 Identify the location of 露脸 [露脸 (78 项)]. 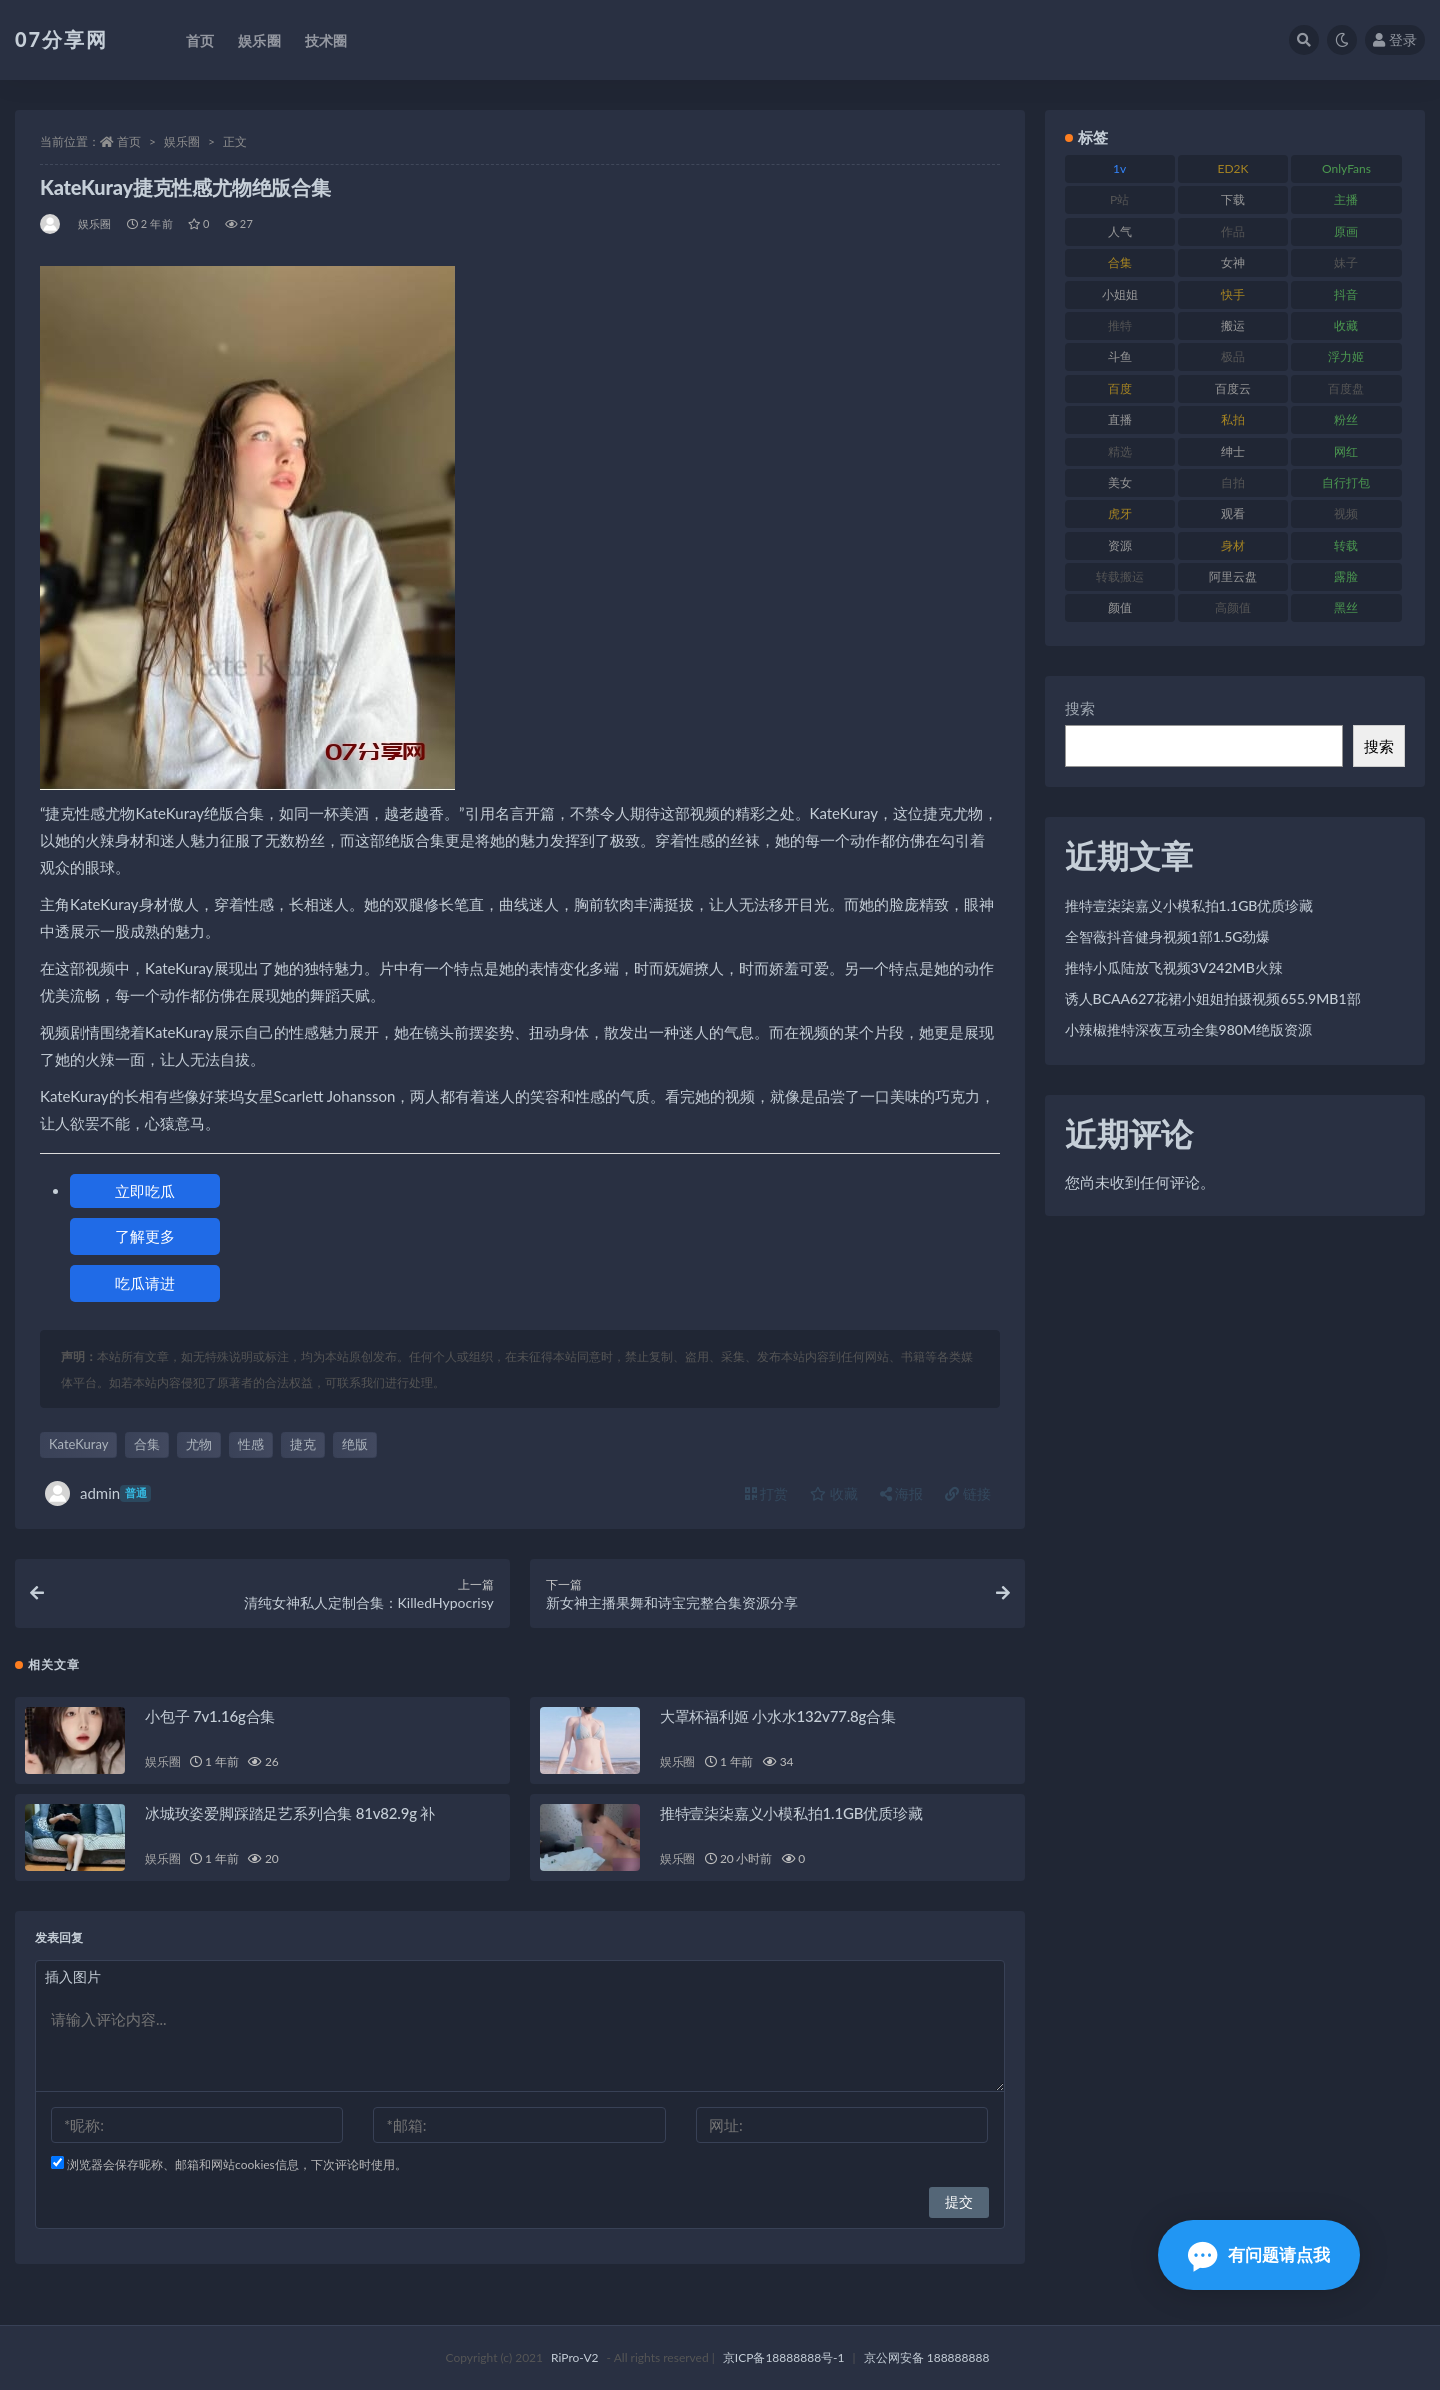
(1346, 576).